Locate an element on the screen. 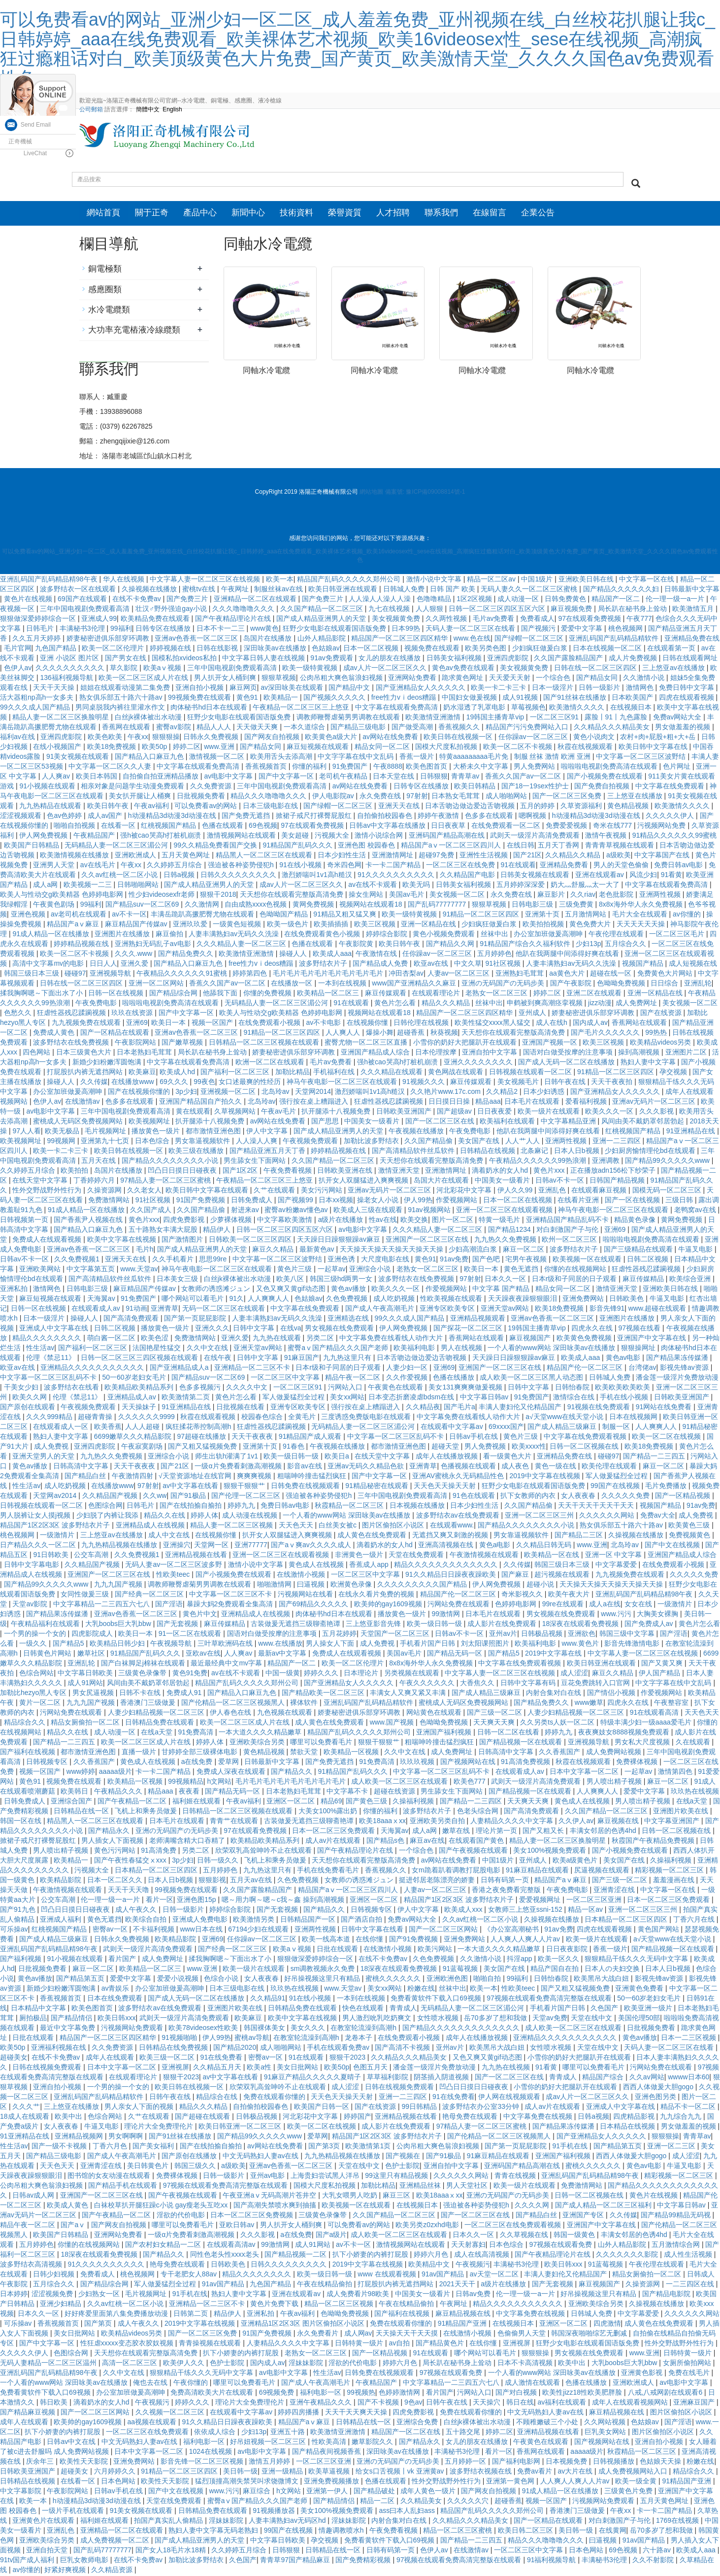 The height and width of the screenshot is (2576, 720). 在线播放一区 is located at coordinates (292, 984).